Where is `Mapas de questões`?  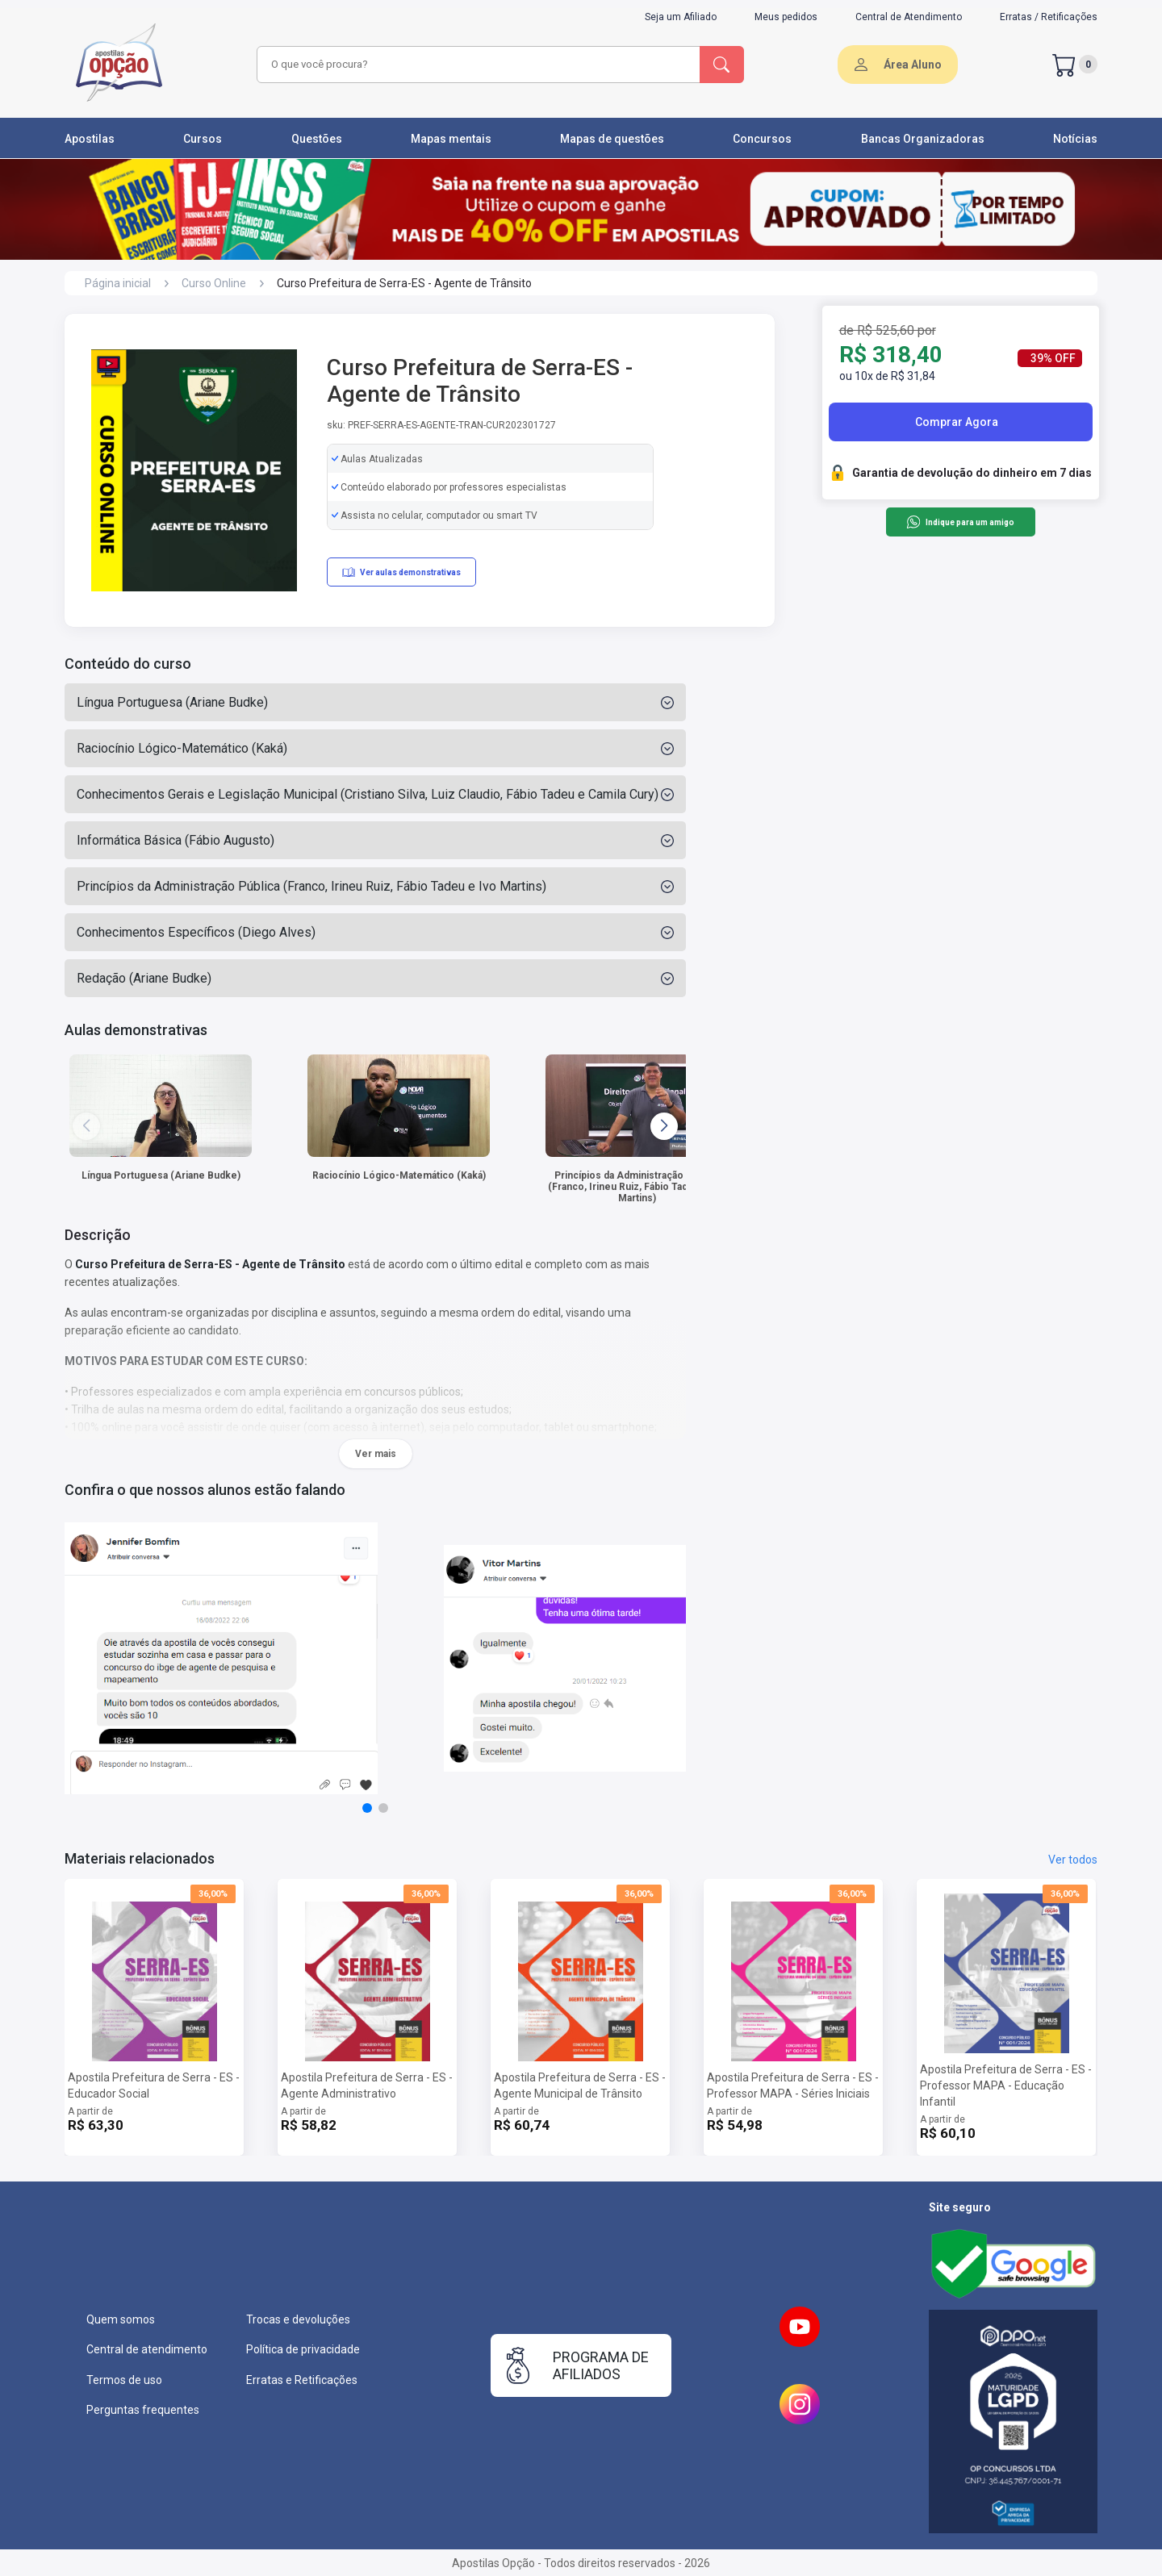
Mapas de questões is located at coordinates (612, 138).